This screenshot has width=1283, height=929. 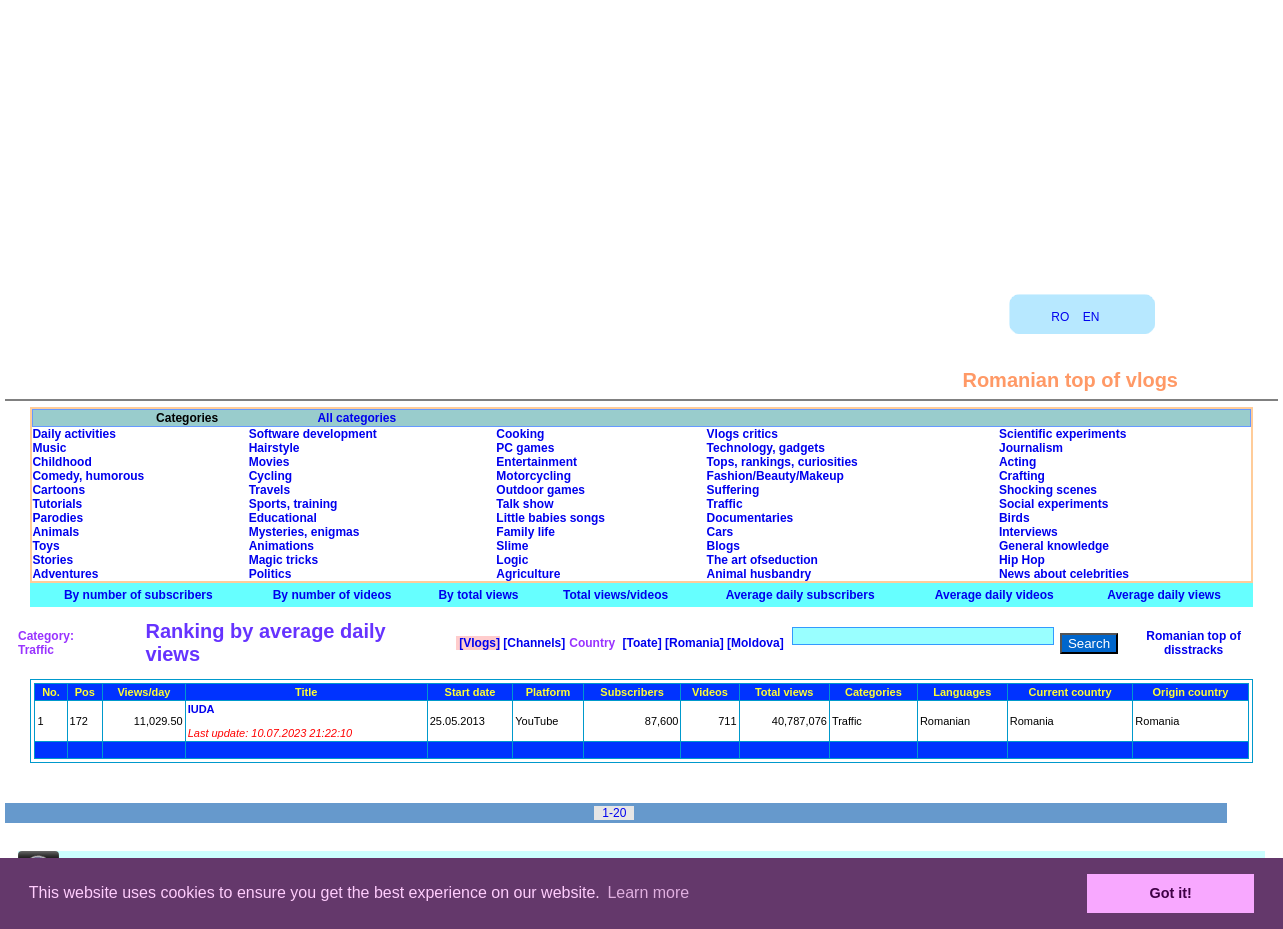 What do you see at coordinates (293, 504) in the screenshot?
I see `Sports, training` at bounding box center [293, 504].